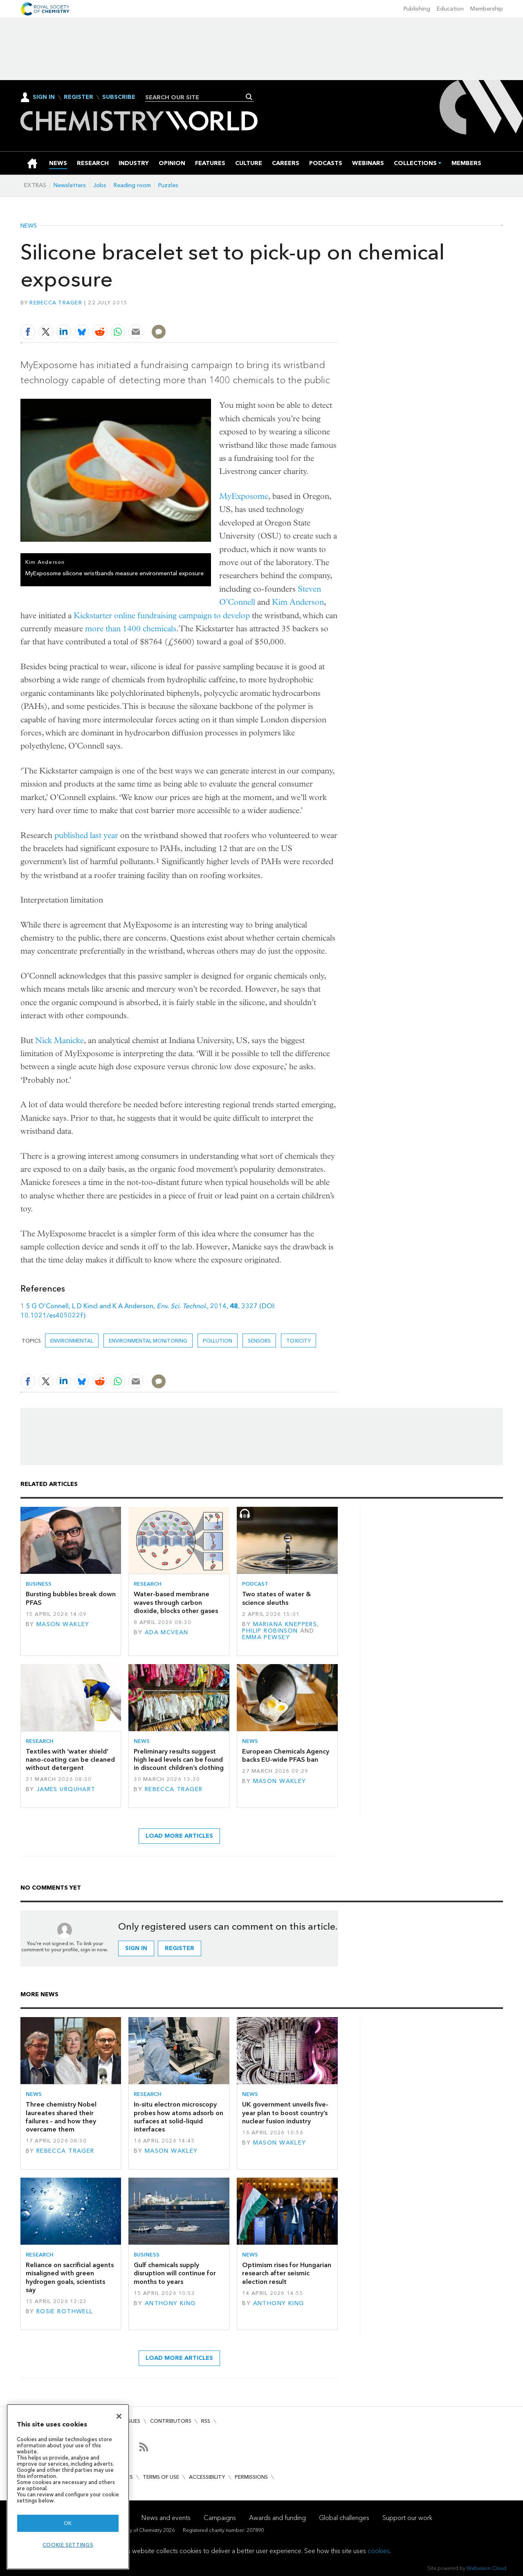 This screenshot has width=523, height=2576. Describe the element at coordinates (285, 2112) in the screenshot. I see `UK government unveils five-year plan to boost country’s nuclear fusion industry` at that location.